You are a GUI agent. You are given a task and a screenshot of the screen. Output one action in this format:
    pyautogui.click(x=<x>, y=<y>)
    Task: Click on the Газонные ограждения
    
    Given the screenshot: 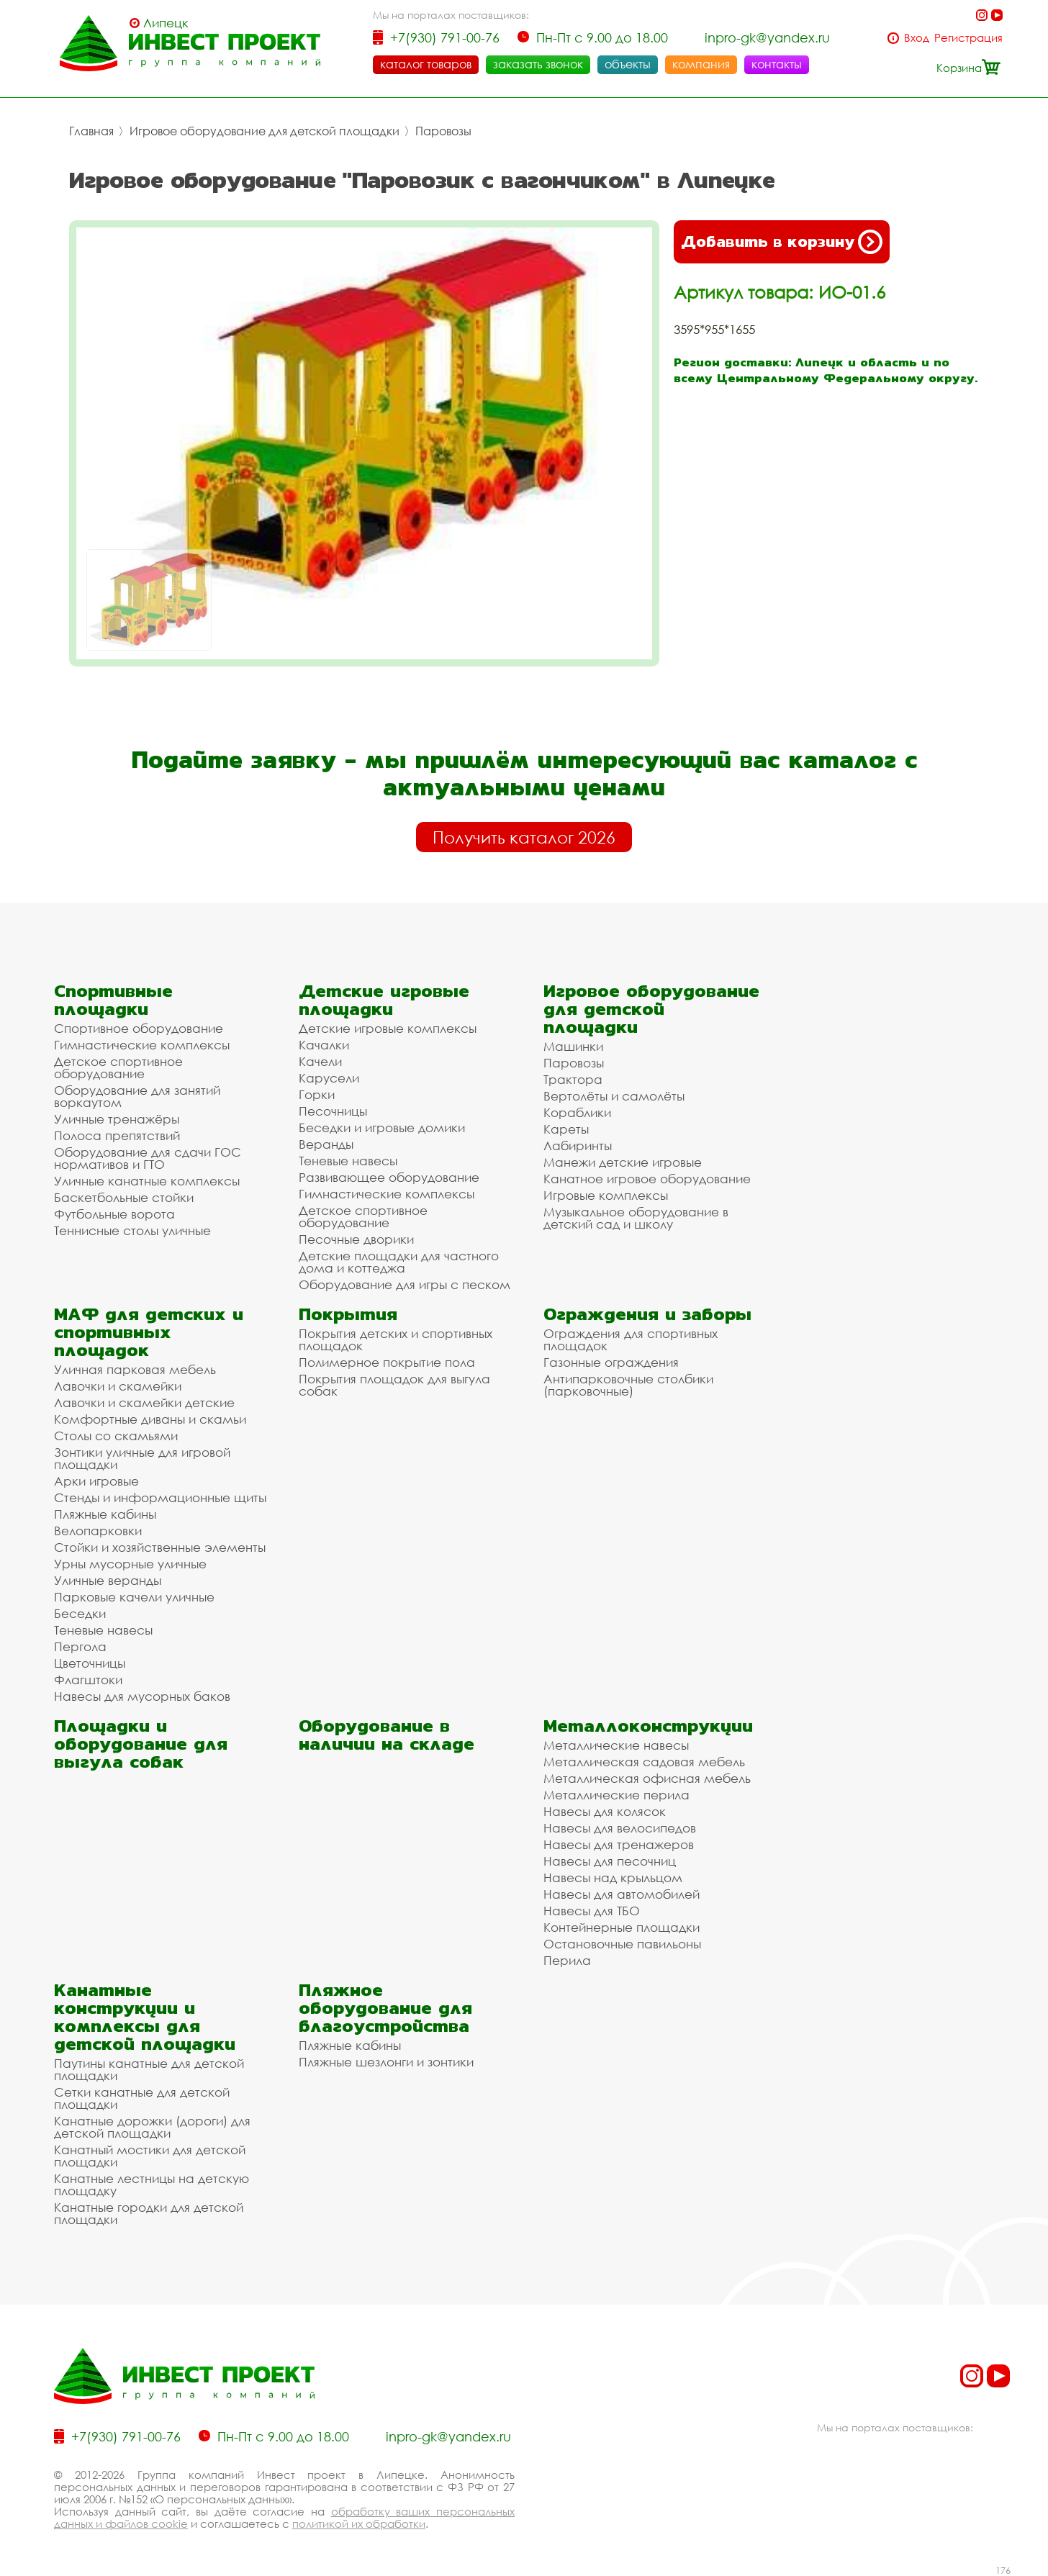 What is the action you would take?
    pyautogui.click(x=611, y=1362)
    